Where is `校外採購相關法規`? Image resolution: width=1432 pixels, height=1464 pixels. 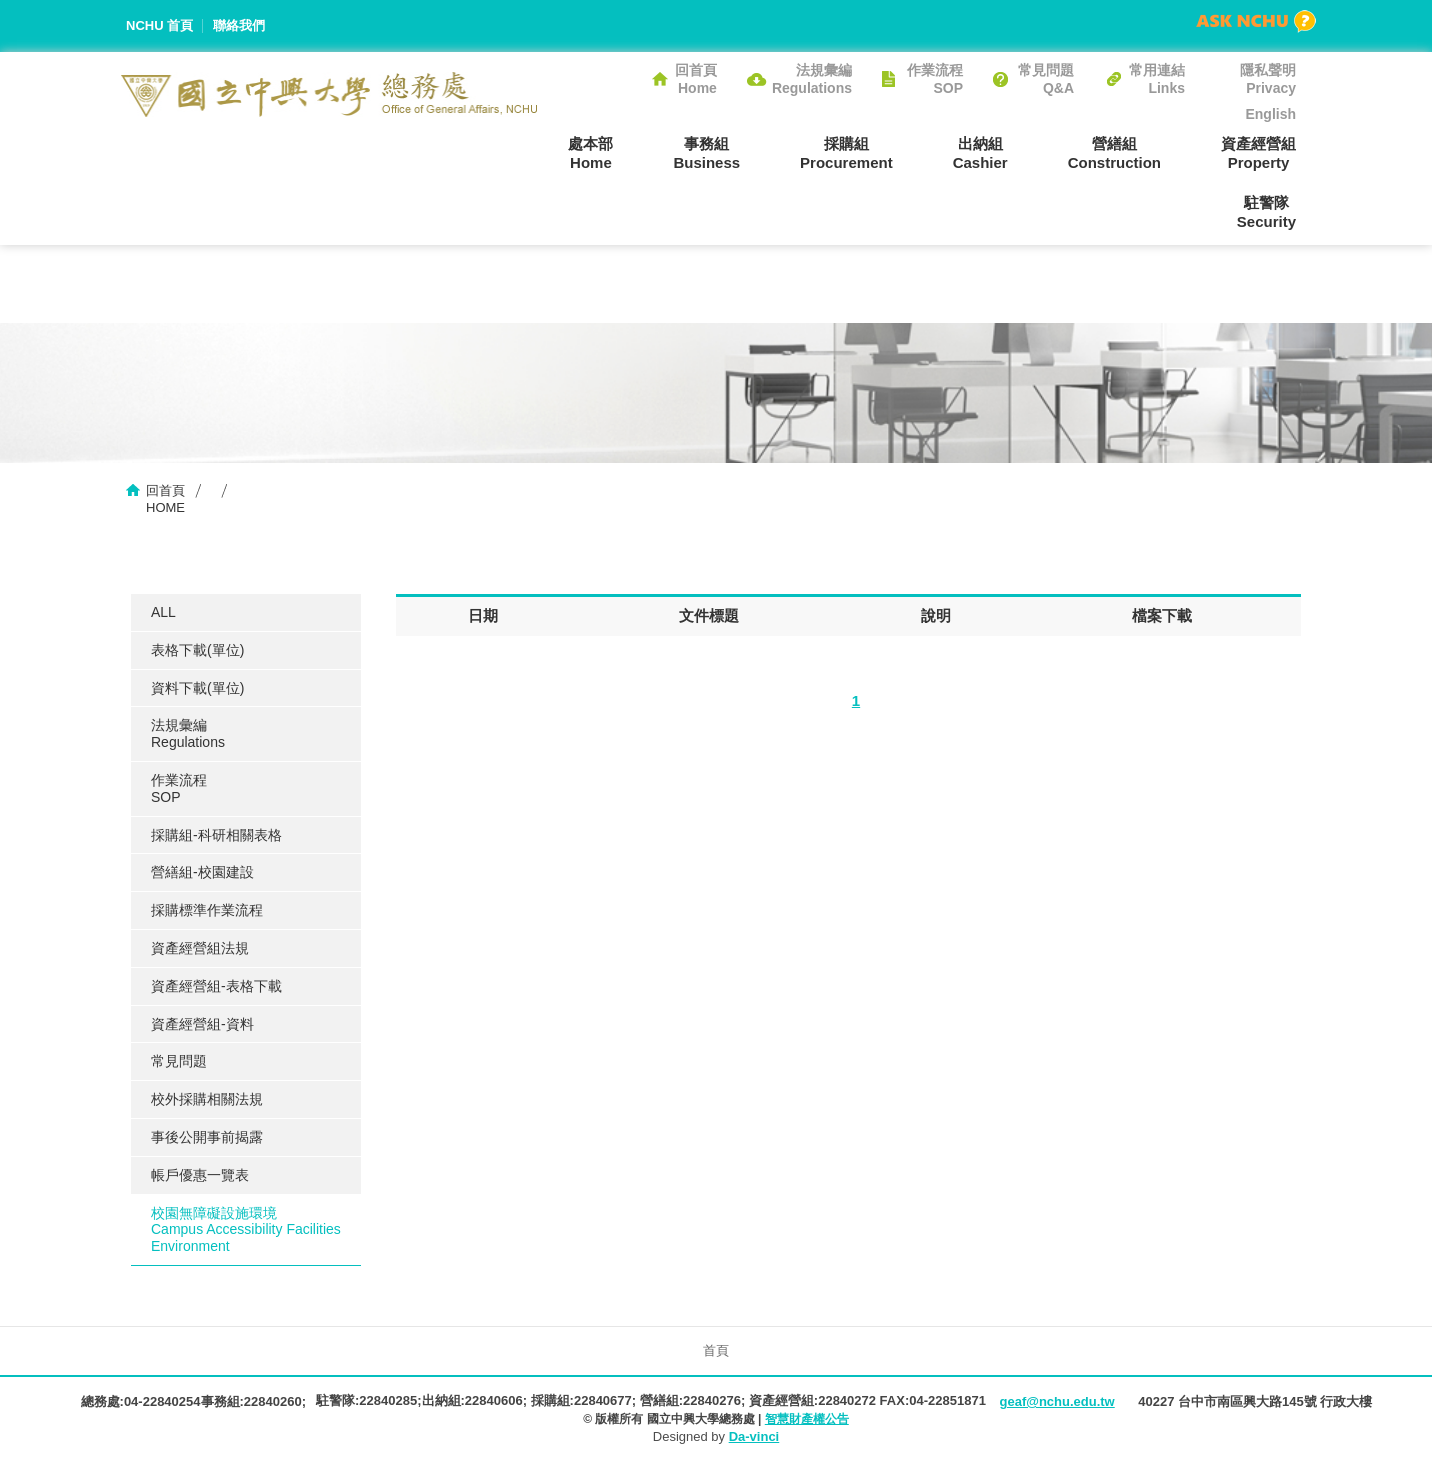 校外採購相關法規 is located at coordinates (207, 1099).